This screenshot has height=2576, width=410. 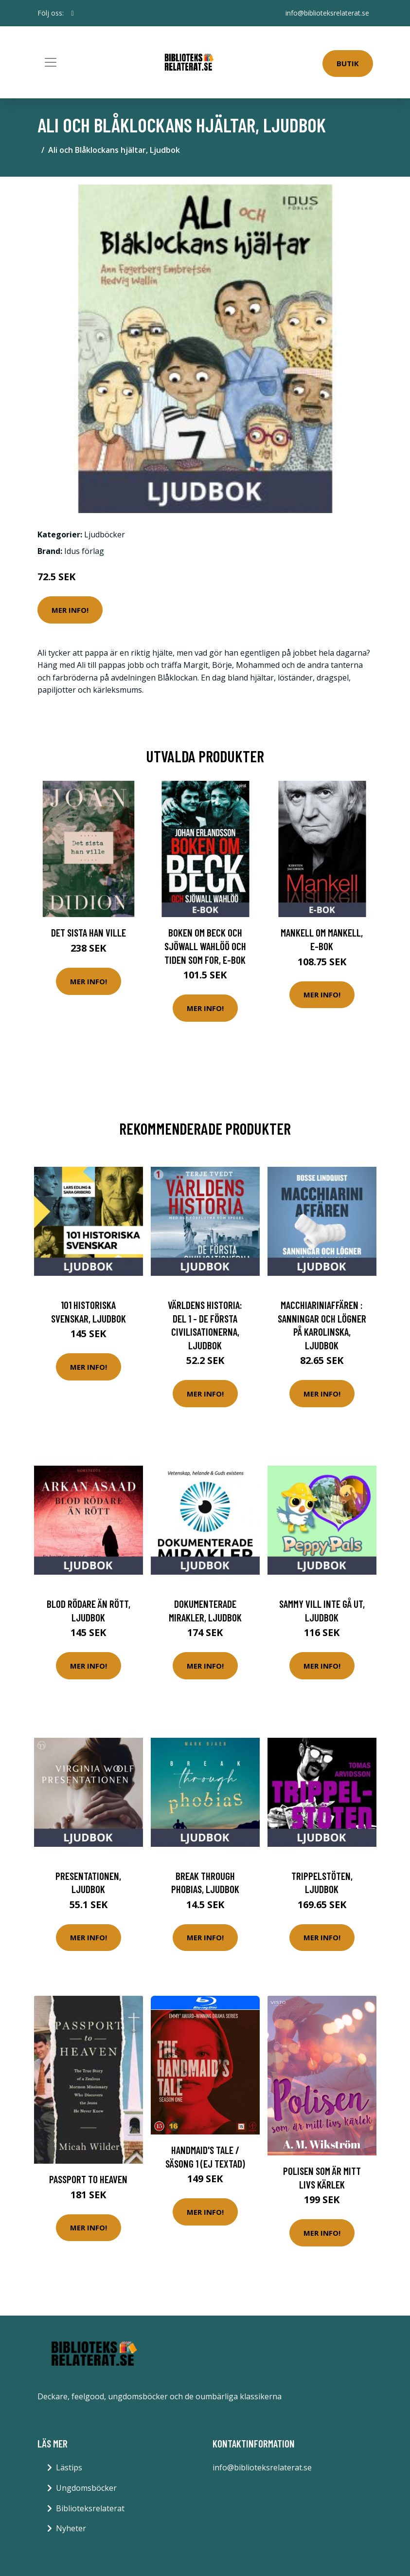 What do you see at coordinates (88, 2179) in the screenshot?
I see `Passport to Heaven` at bounding box center [88, 2179].